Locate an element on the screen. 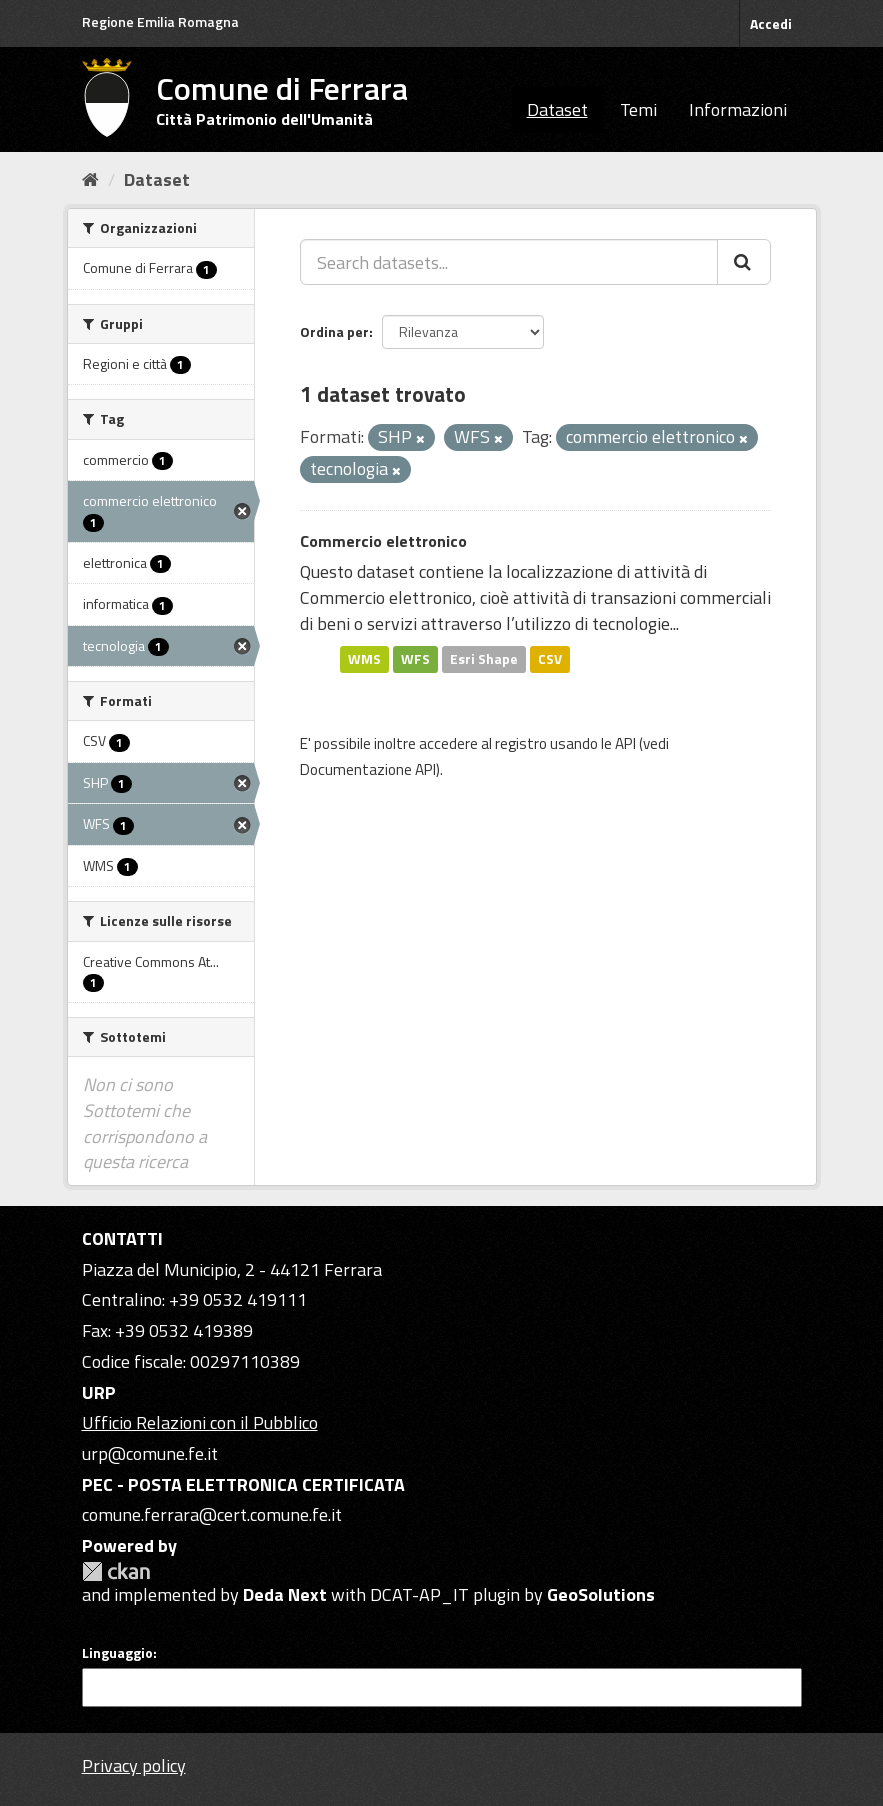 The width and height of the screenshot is (883, 1806). Privacy policy [Privacy] is located at coordinates (134, 1765).